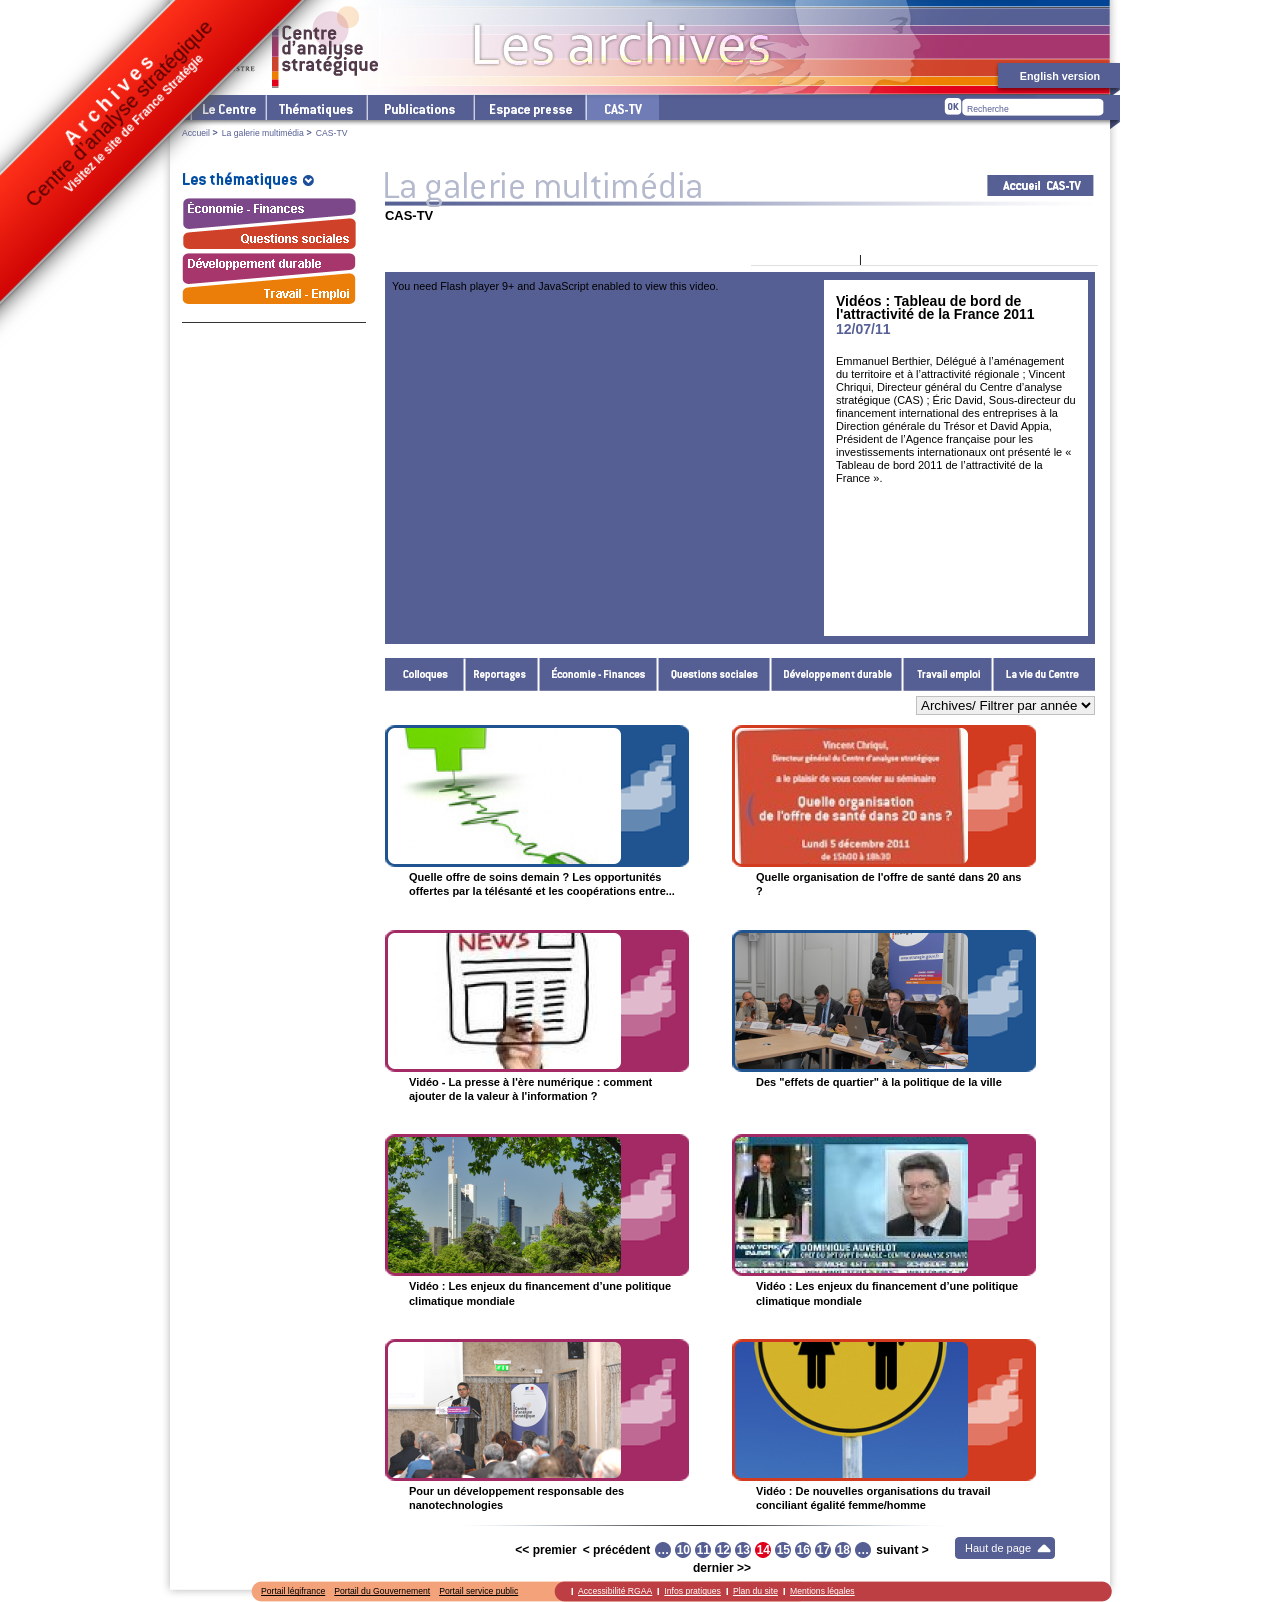  Describe the element at coordinates (425, 674) in the screenshot. I see `Colloques` at that location.